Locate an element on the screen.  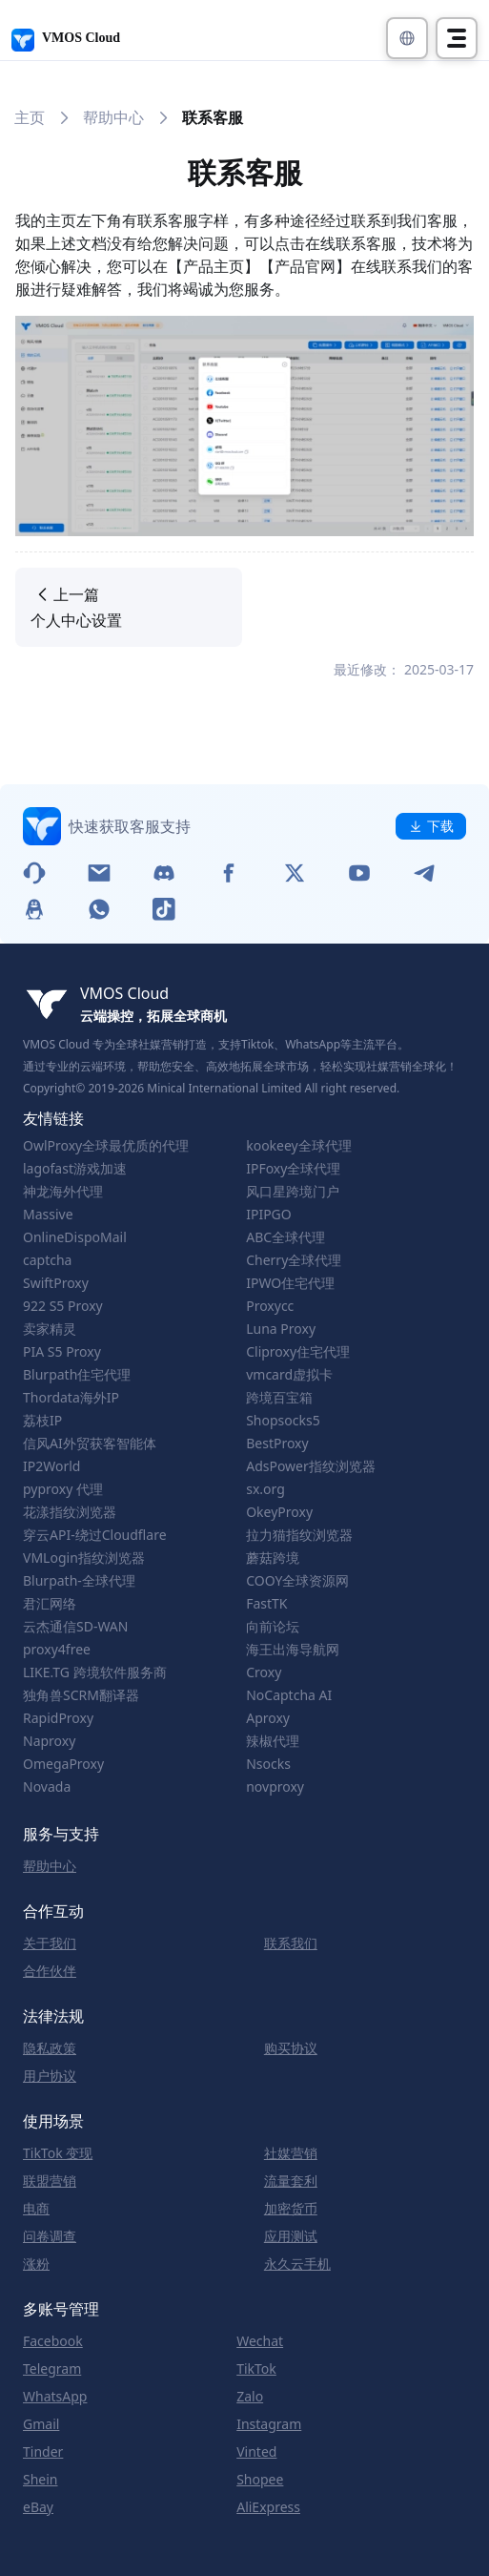
Vinted is located at coordinates (256, 2452).